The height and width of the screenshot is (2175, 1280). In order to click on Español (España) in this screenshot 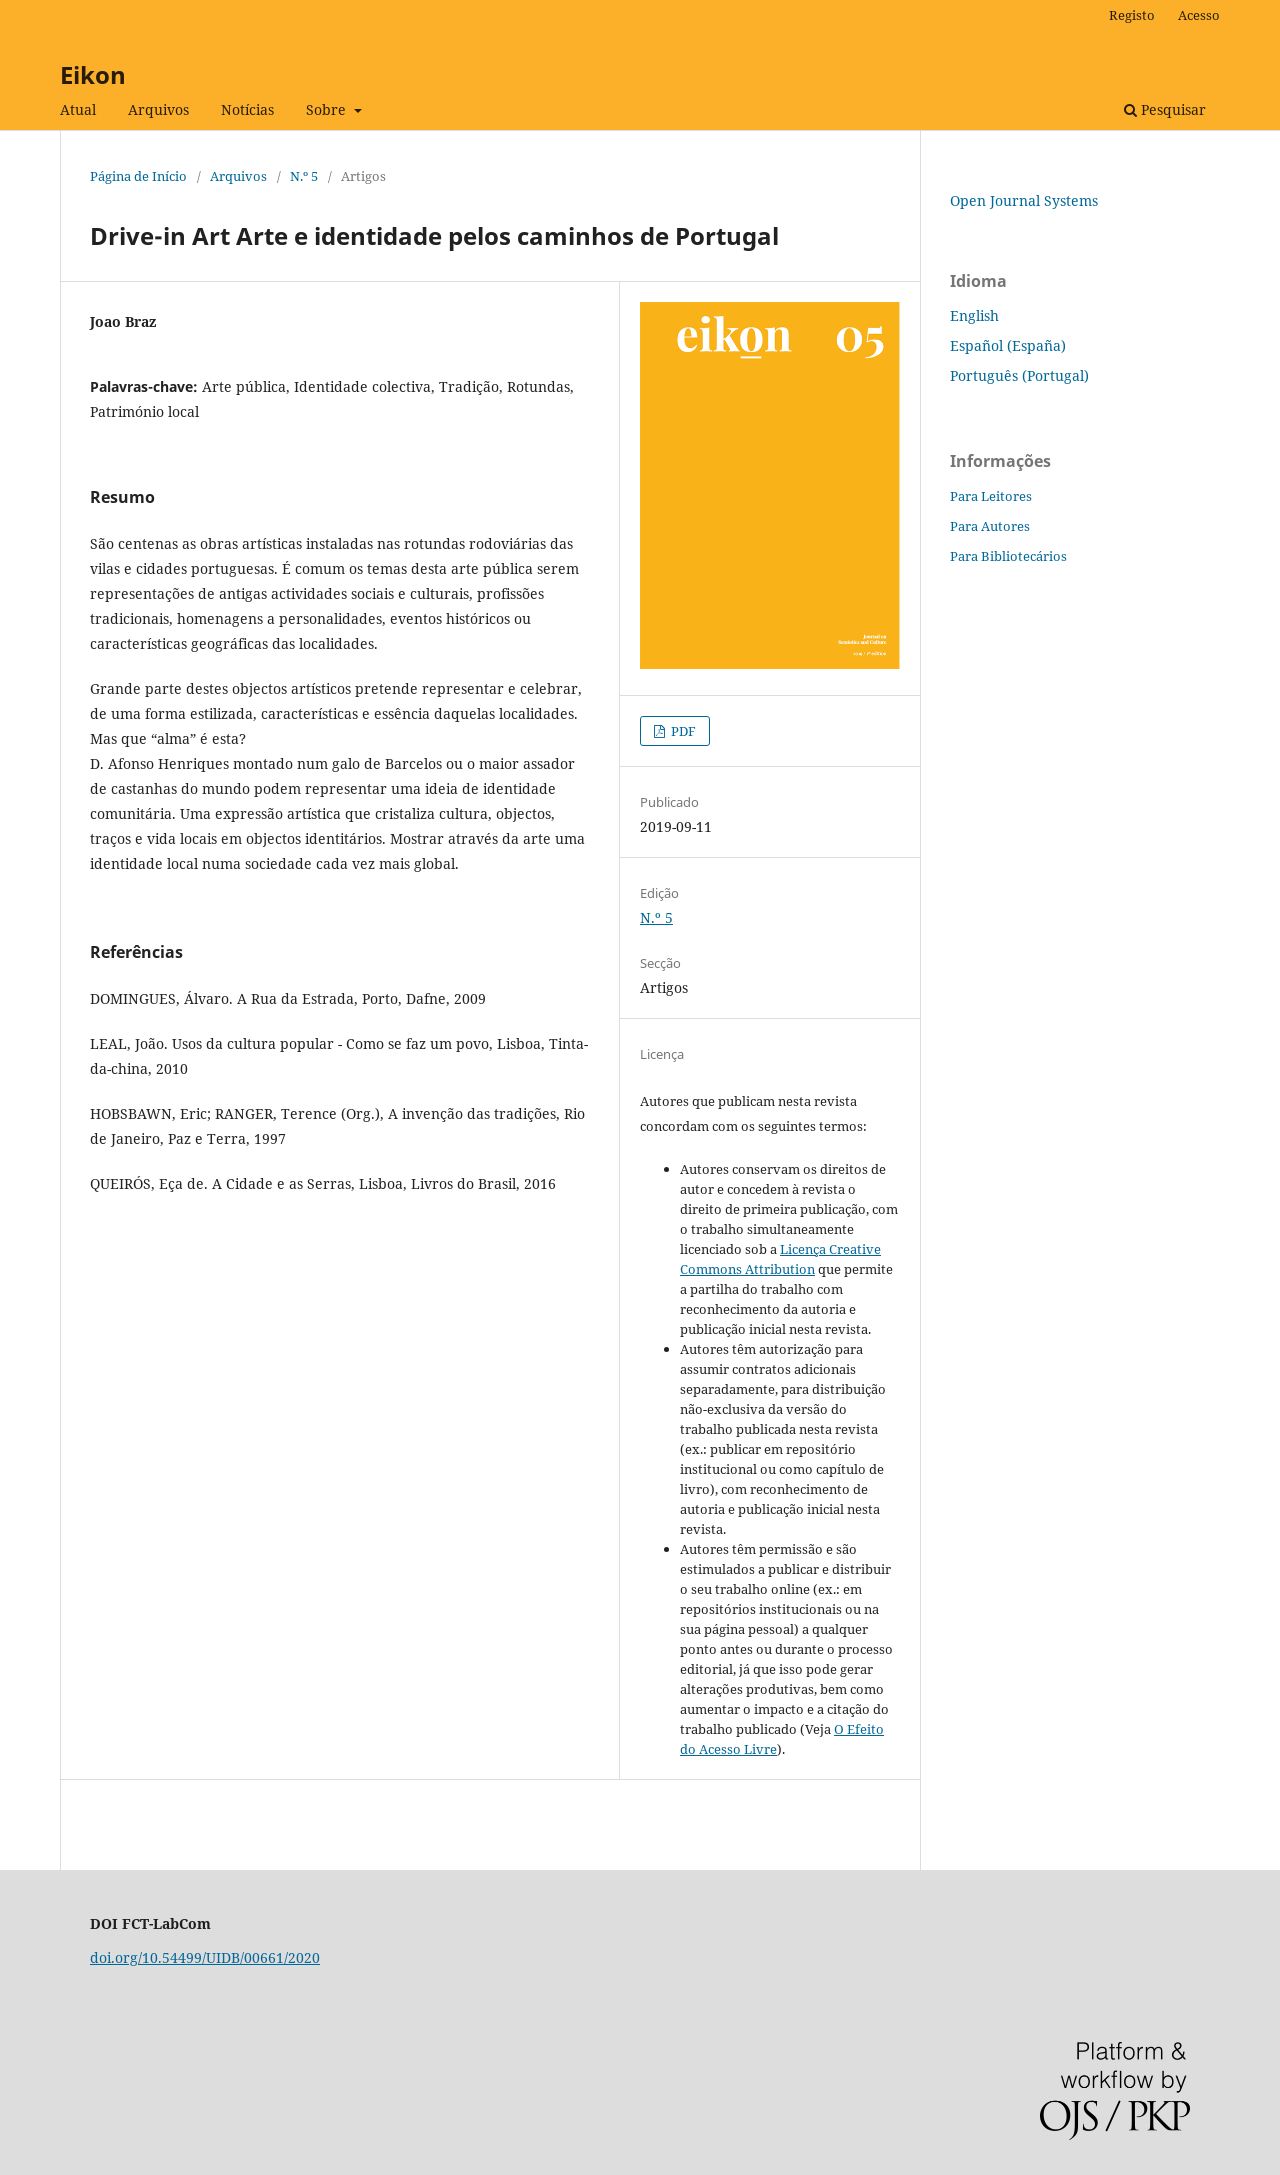, I will do `click(1008, 345)`.